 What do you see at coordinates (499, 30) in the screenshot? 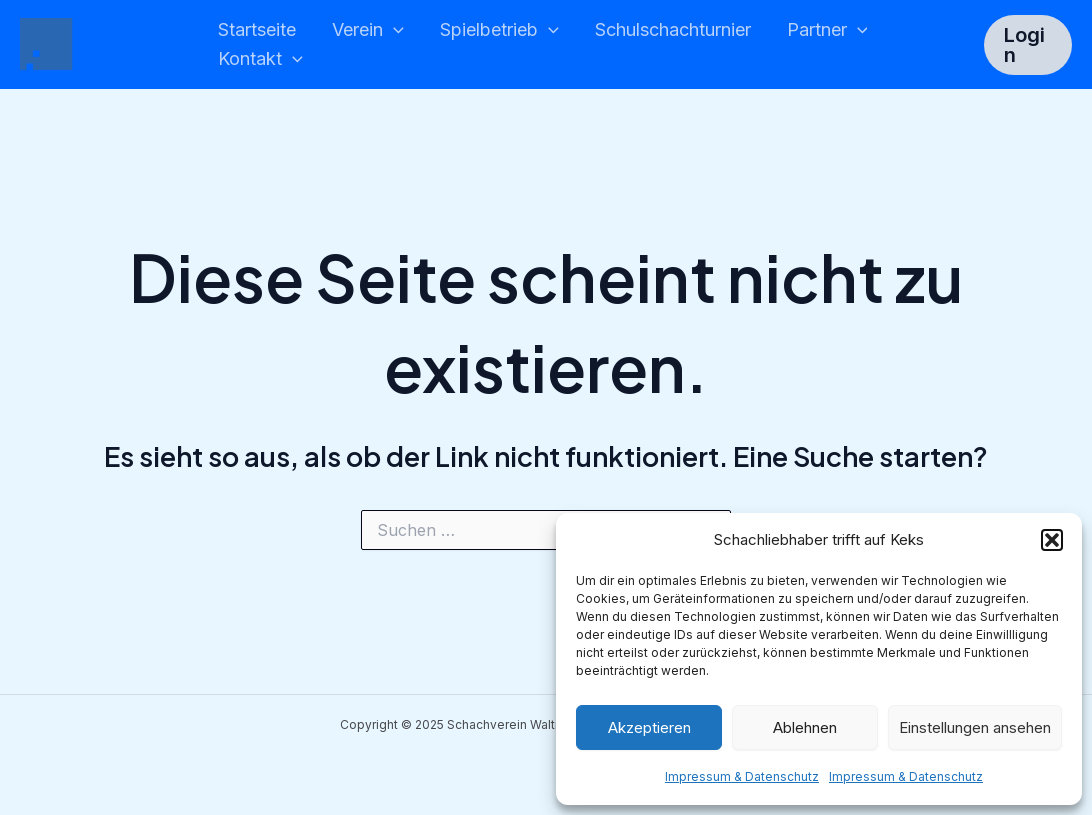
I see `Spielbetrieb` at bounding box center [499, 30].